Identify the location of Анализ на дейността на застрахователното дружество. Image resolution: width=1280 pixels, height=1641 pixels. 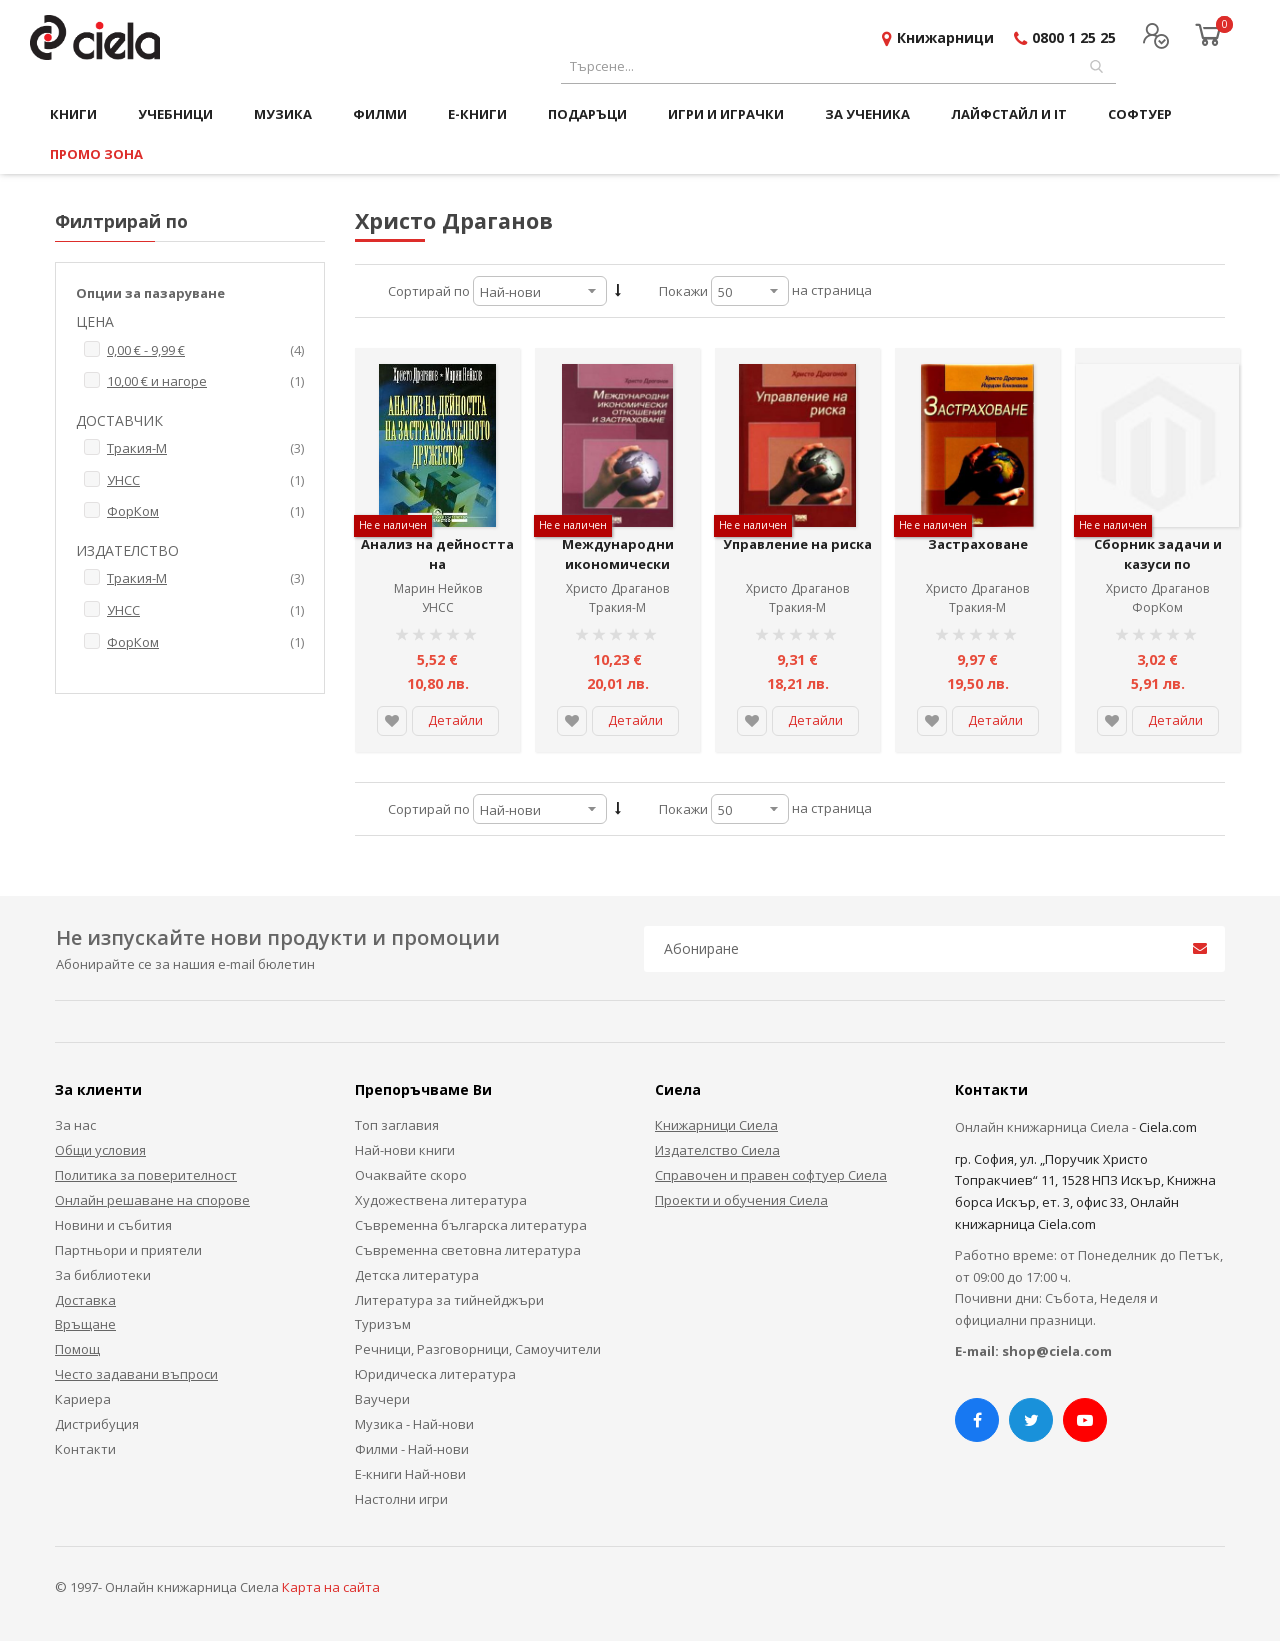
(437, 573).